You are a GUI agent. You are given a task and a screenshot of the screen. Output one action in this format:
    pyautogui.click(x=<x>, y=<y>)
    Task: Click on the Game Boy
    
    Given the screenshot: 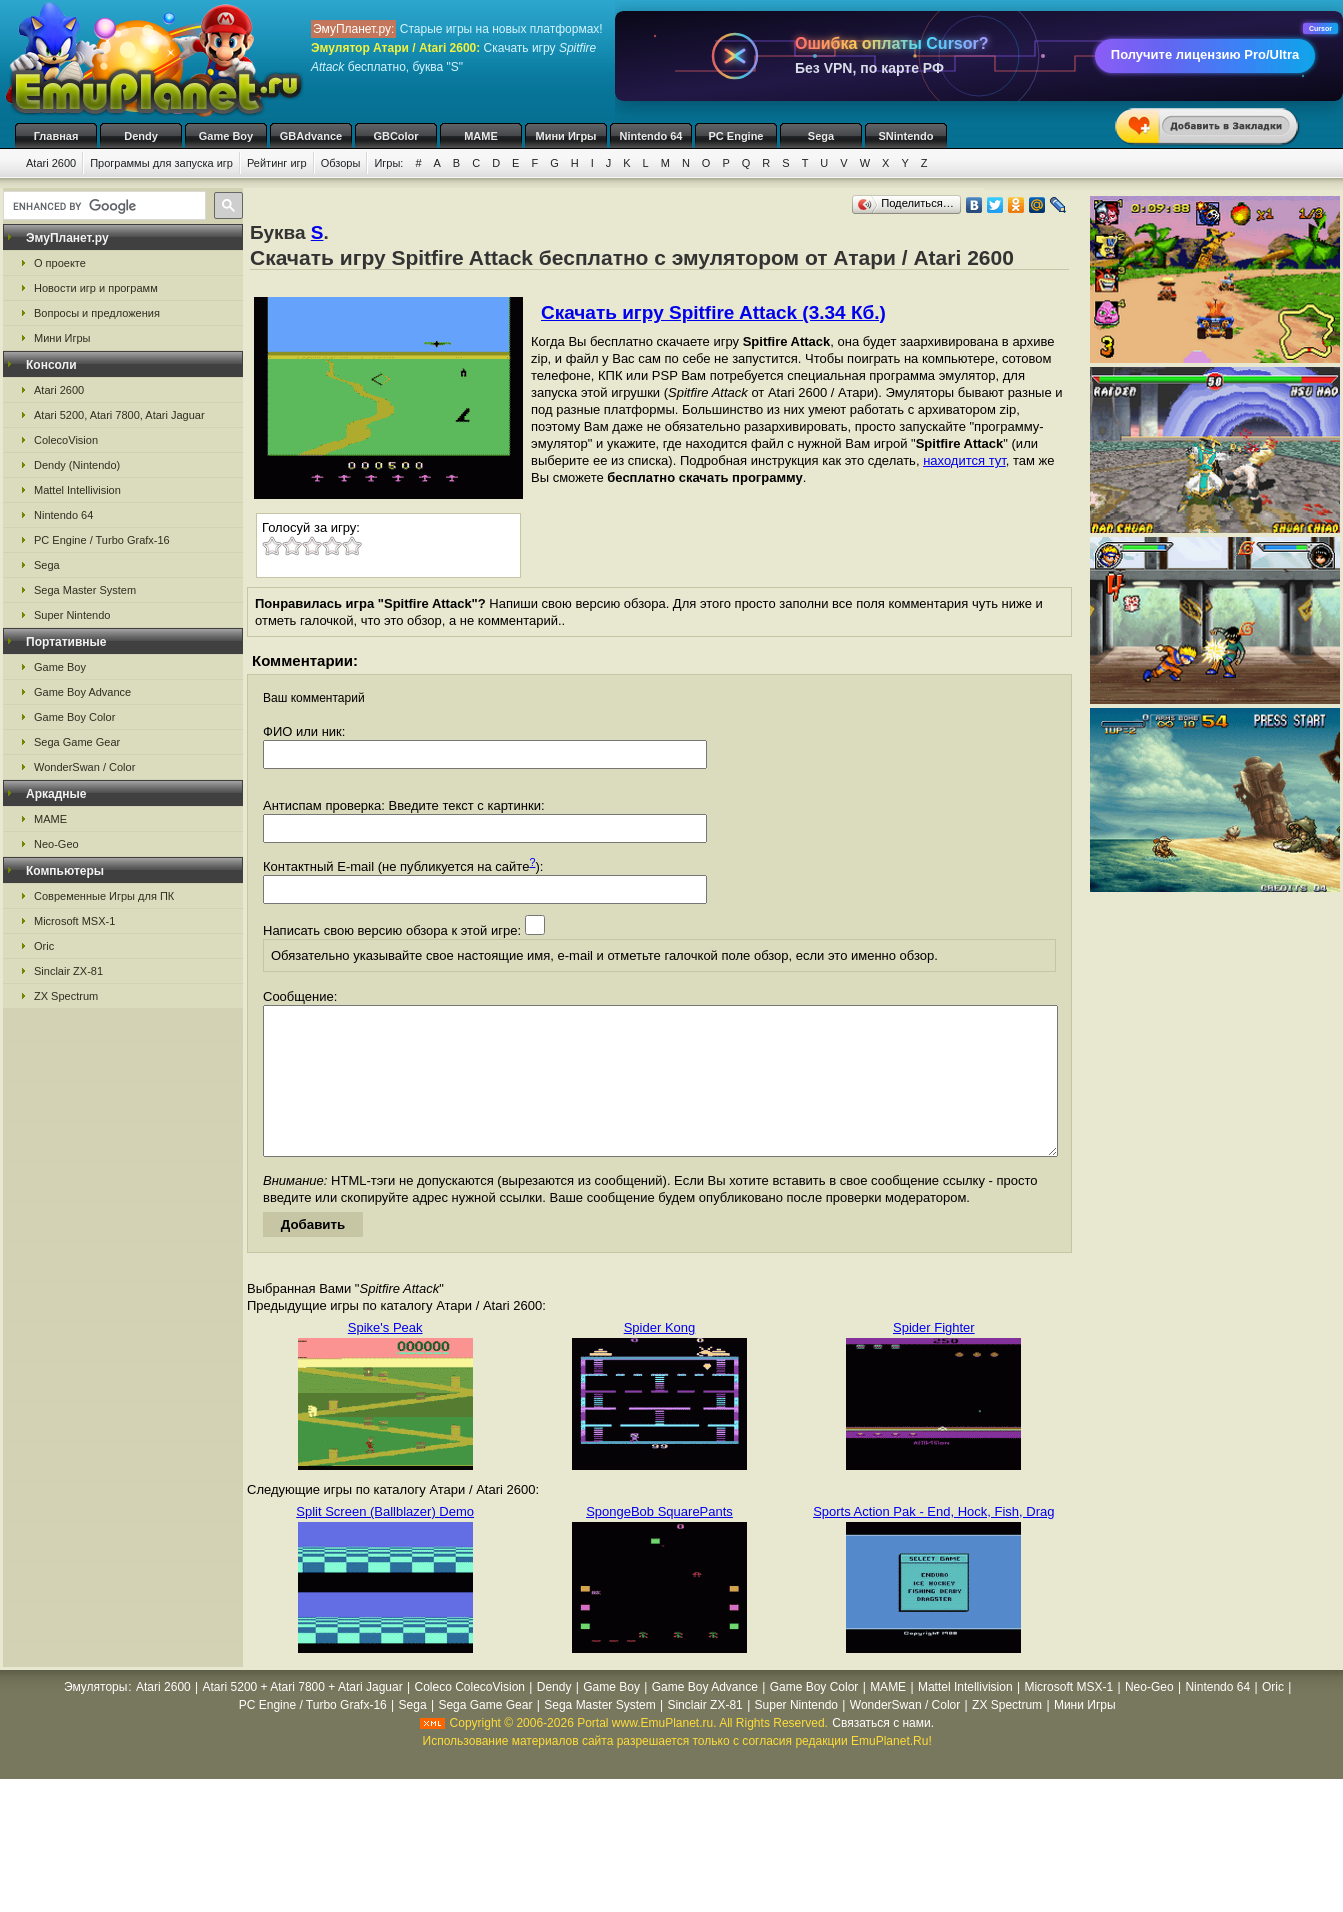 What is the action you would take?
    pyautogui.click(x=226, y=136)
    